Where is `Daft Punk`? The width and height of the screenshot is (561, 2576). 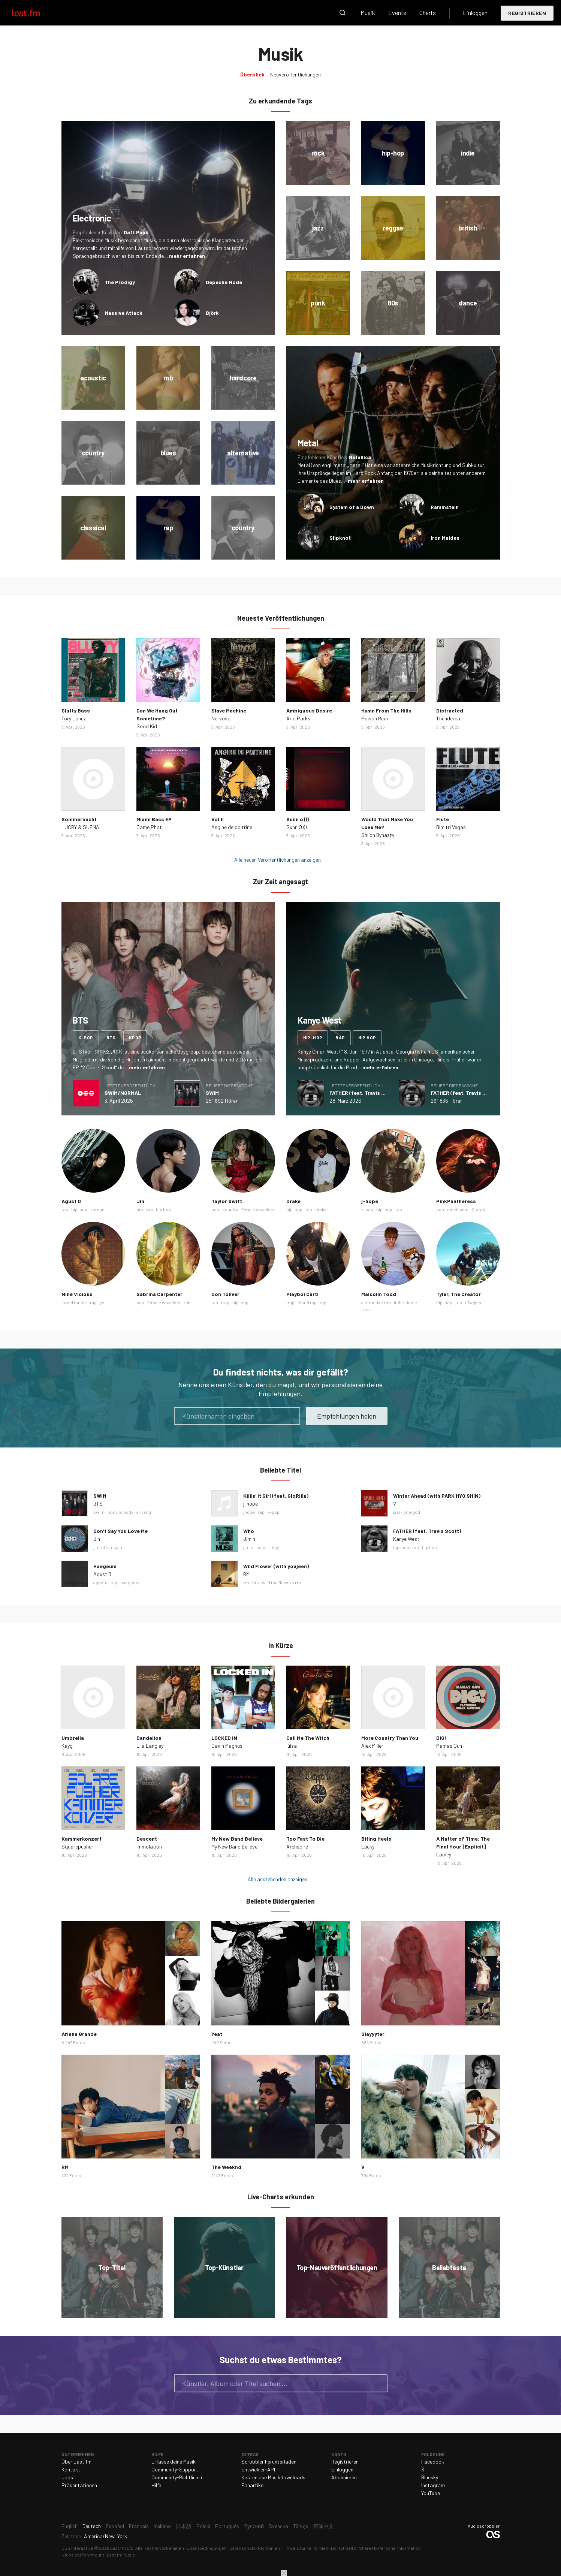 Daft Punk is located at coordinates (136, 232).